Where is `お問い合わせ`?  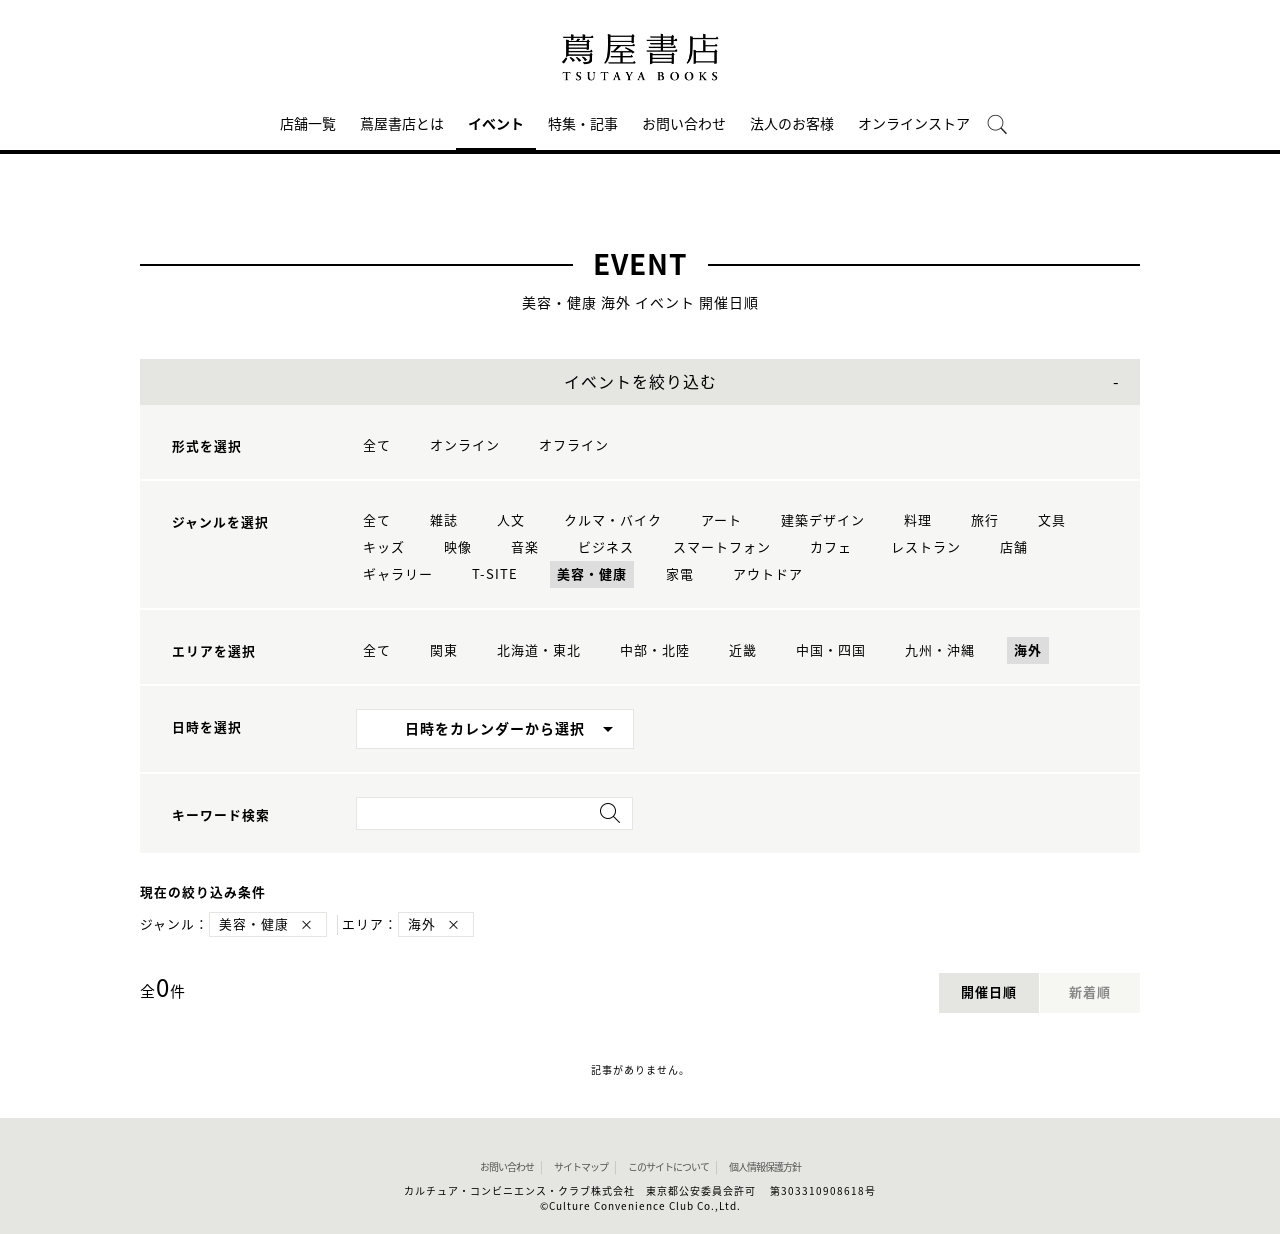
お問い合わせ is located at coordinates (684, 124).